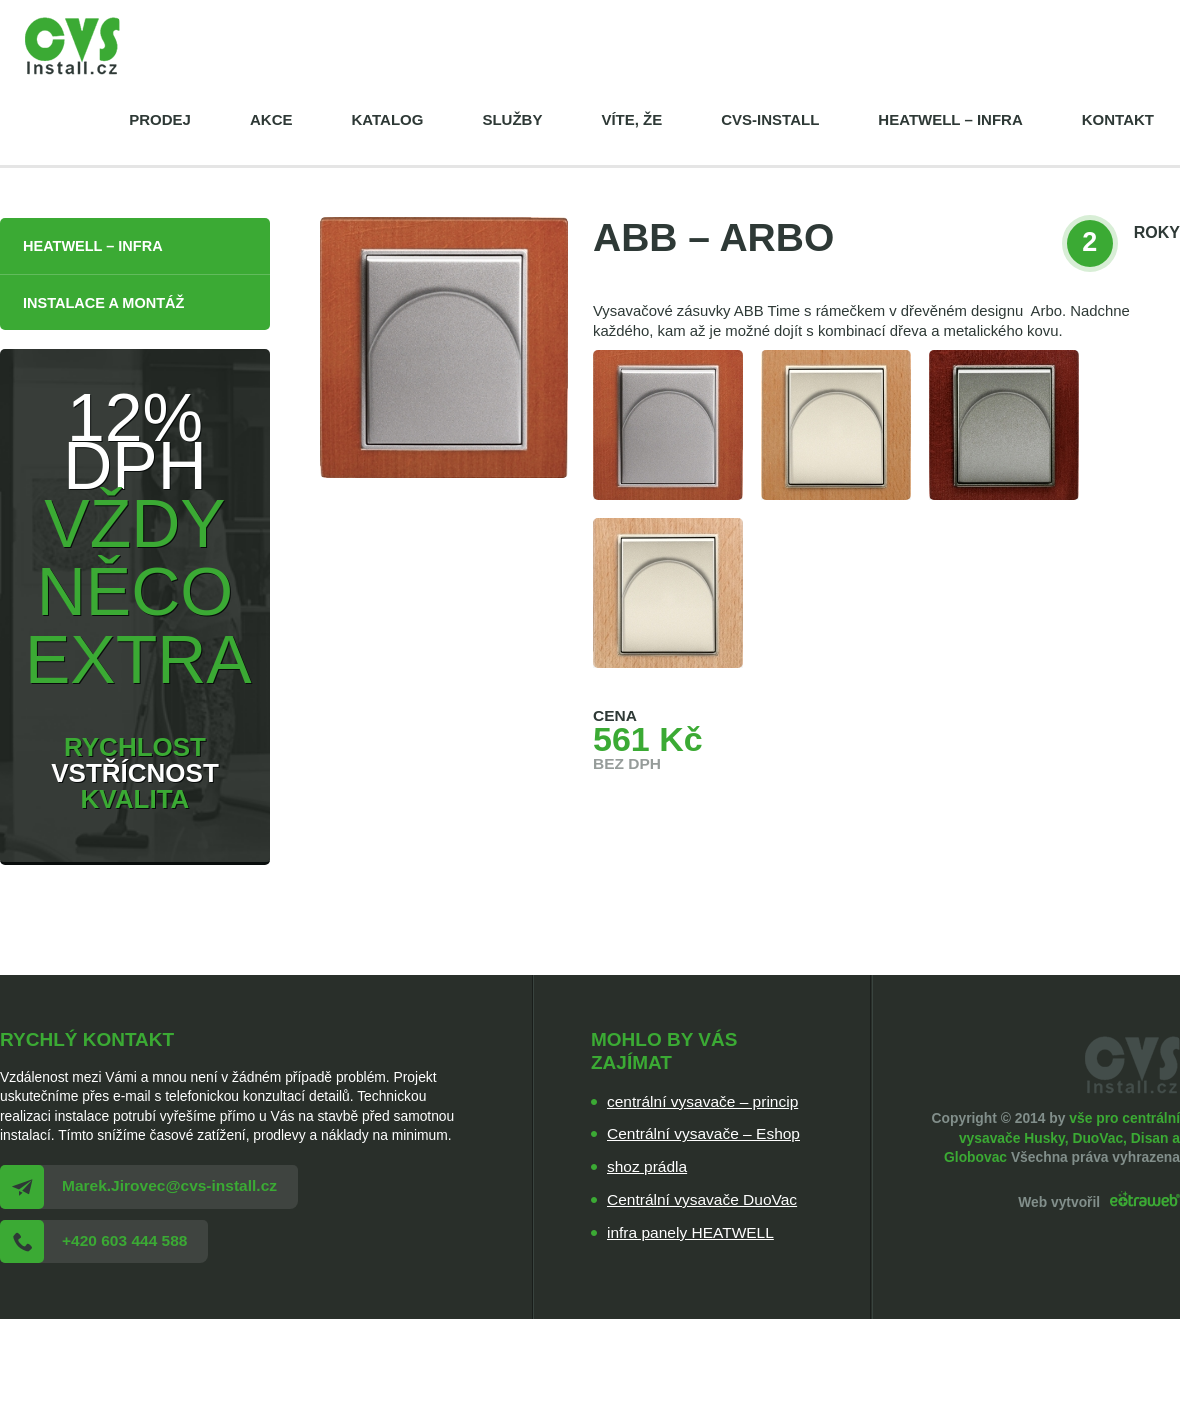 The width and height of the screenshot is (1180, 1409). I want to click on Služby, so click(512, 119).